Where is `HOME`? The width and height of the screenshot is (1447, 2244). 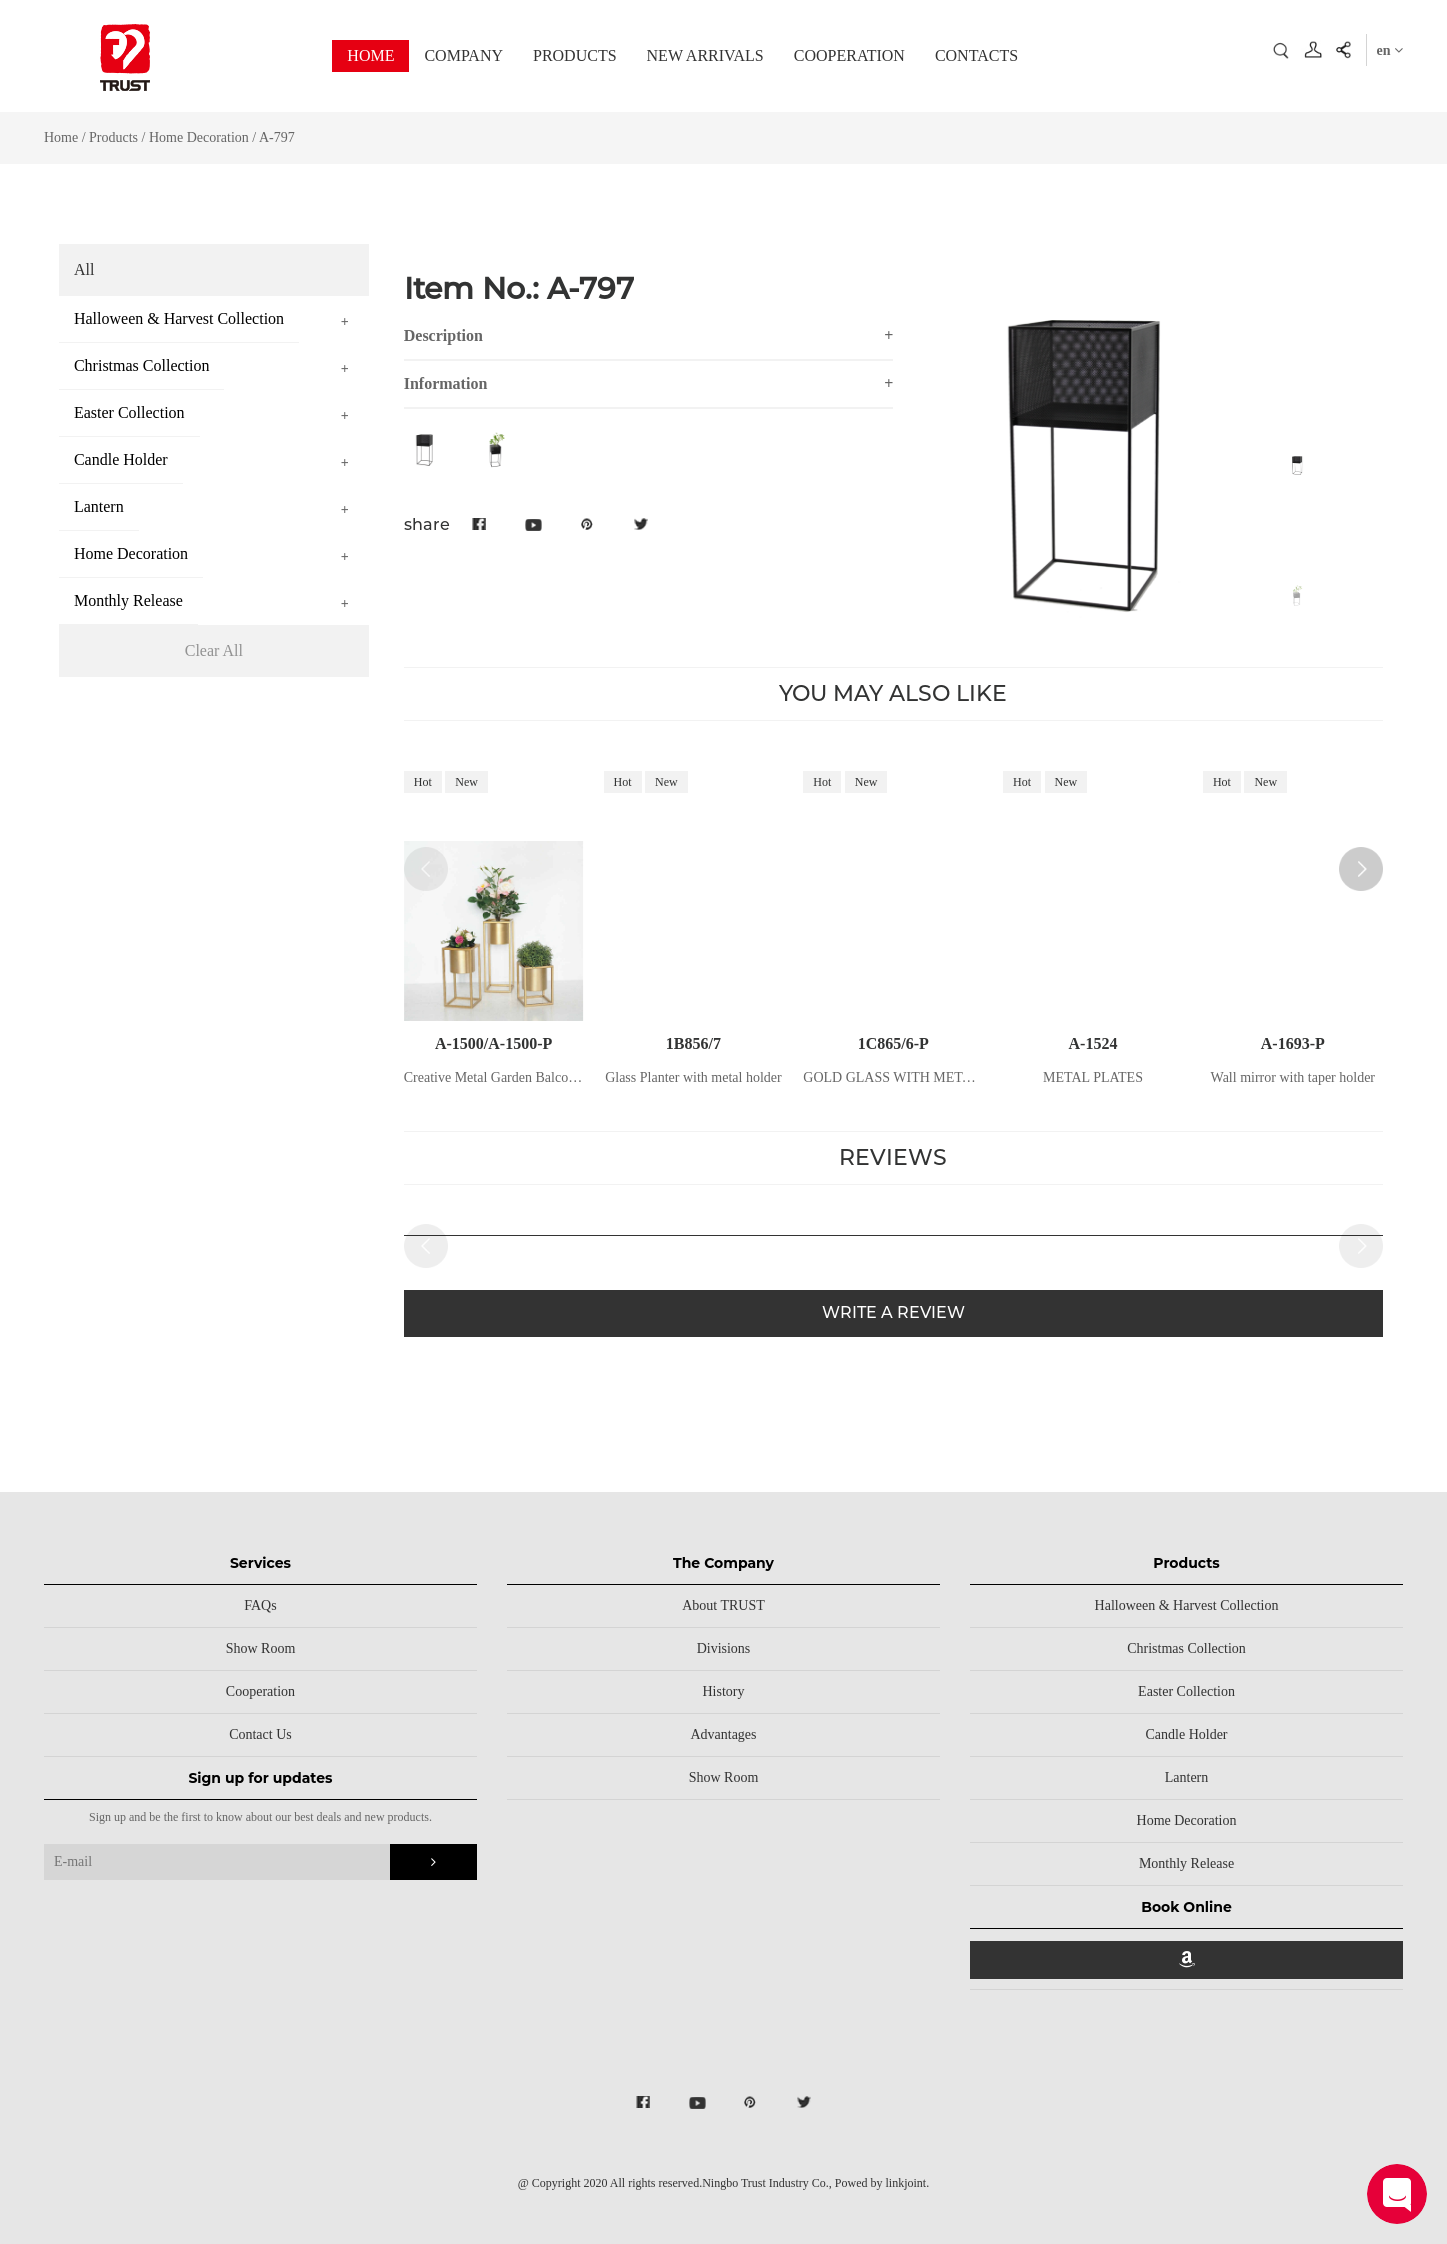 HOME is located at coordinates (370, 55).